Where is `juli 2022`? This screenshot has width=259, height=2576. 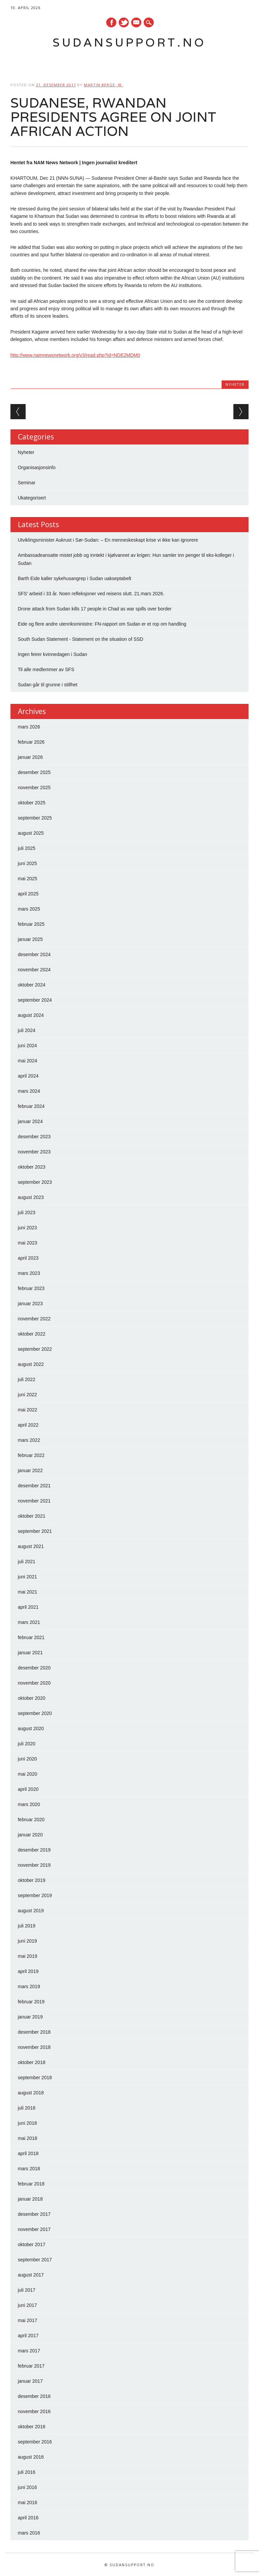
juli 2022 is located at coordinates (26, 1379).